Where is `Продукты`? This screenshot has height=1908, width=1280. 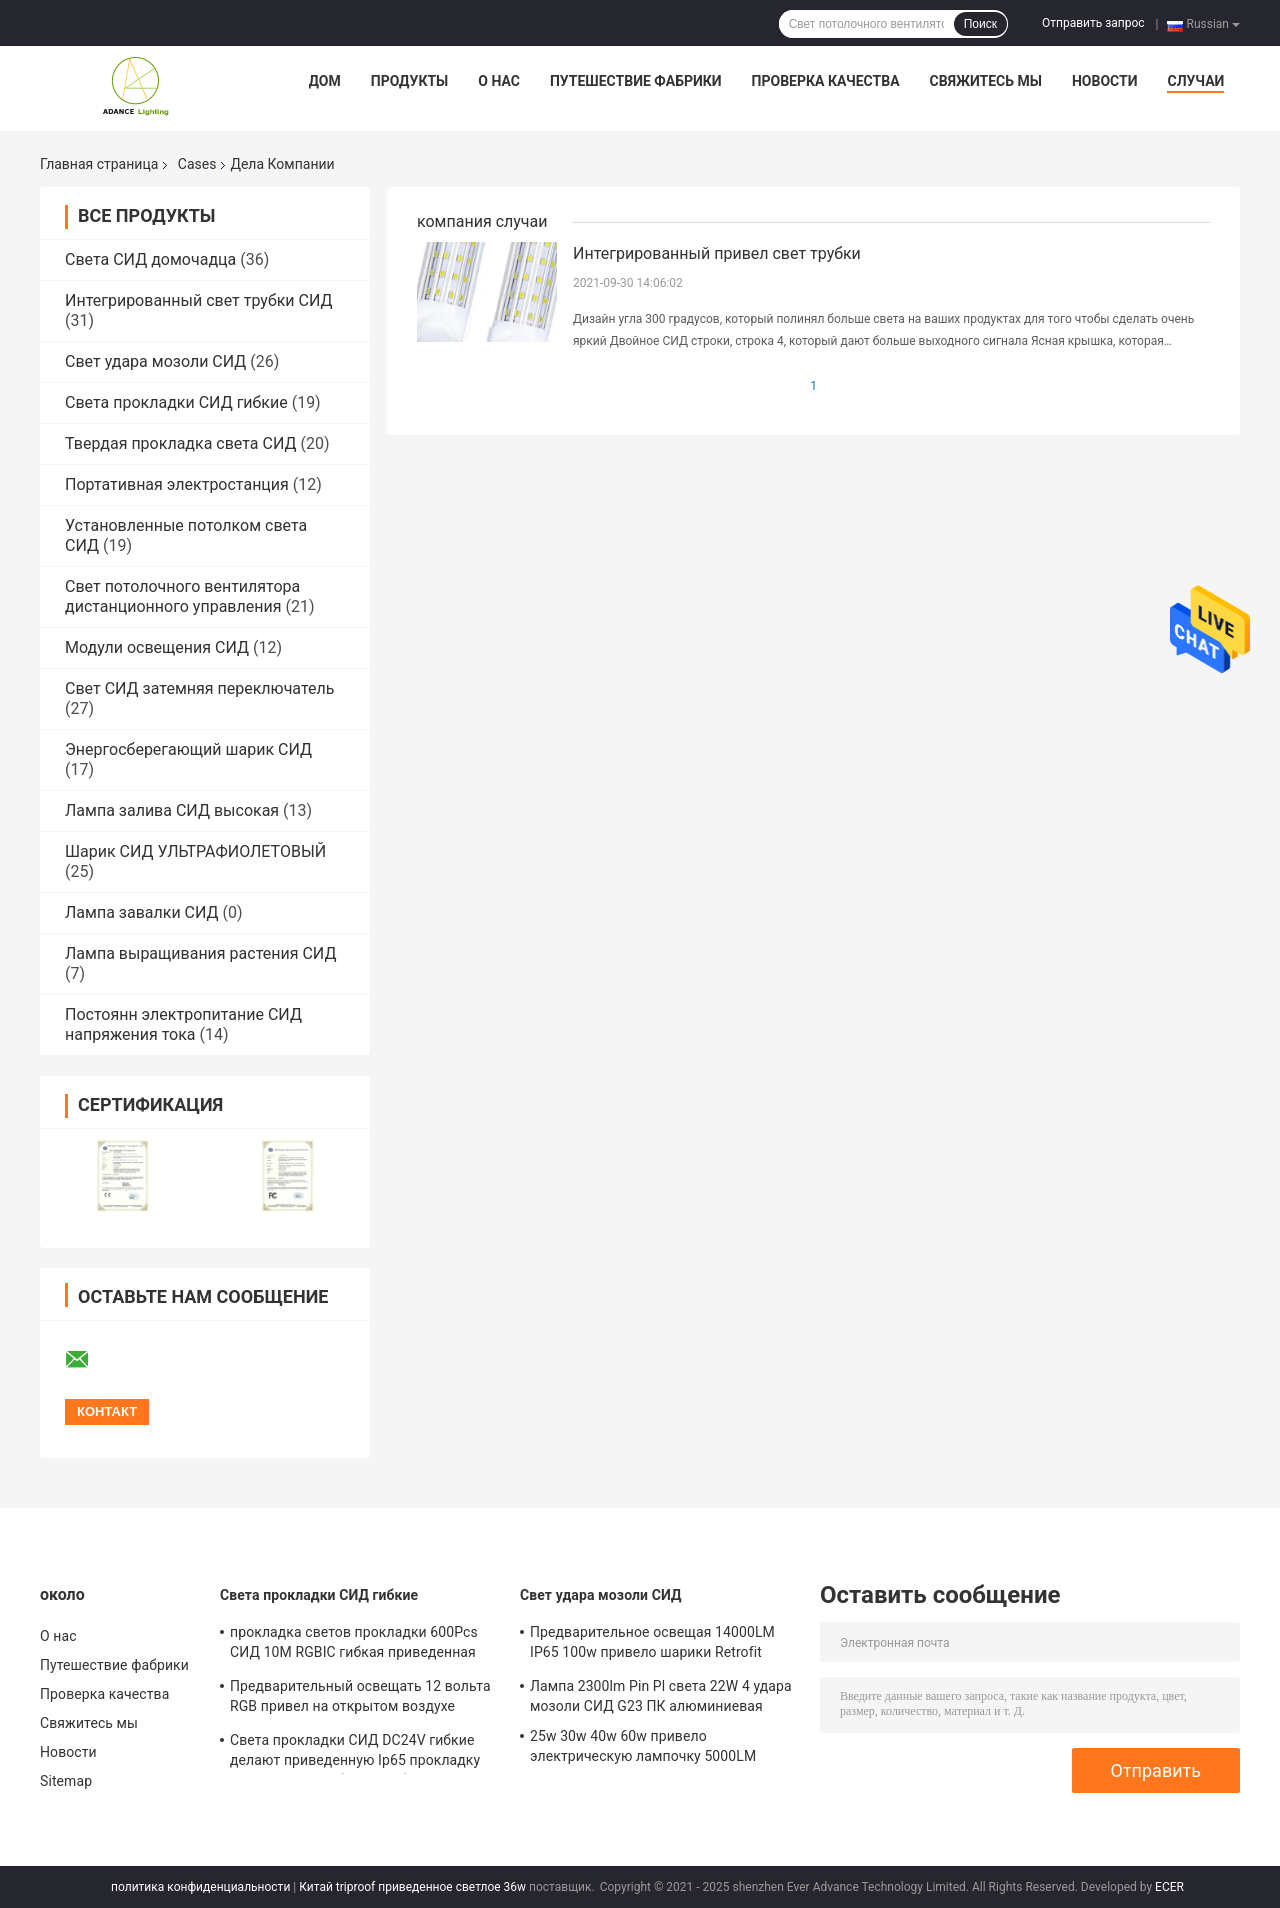 Продукты is located at coordinates (410, 81).